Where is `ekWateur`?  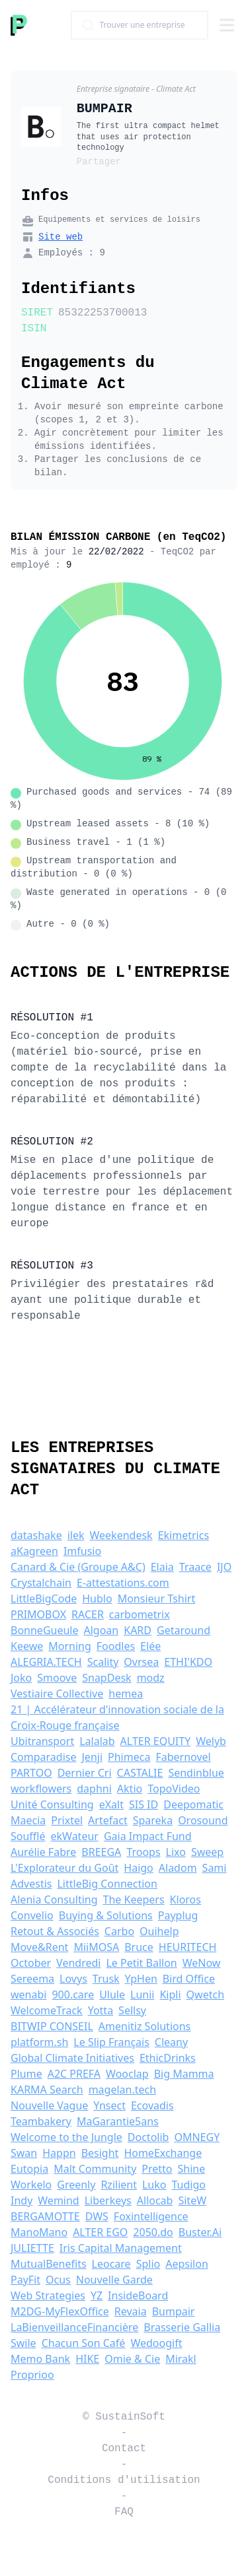 ekWateur is located at coordinates (75, 1836).